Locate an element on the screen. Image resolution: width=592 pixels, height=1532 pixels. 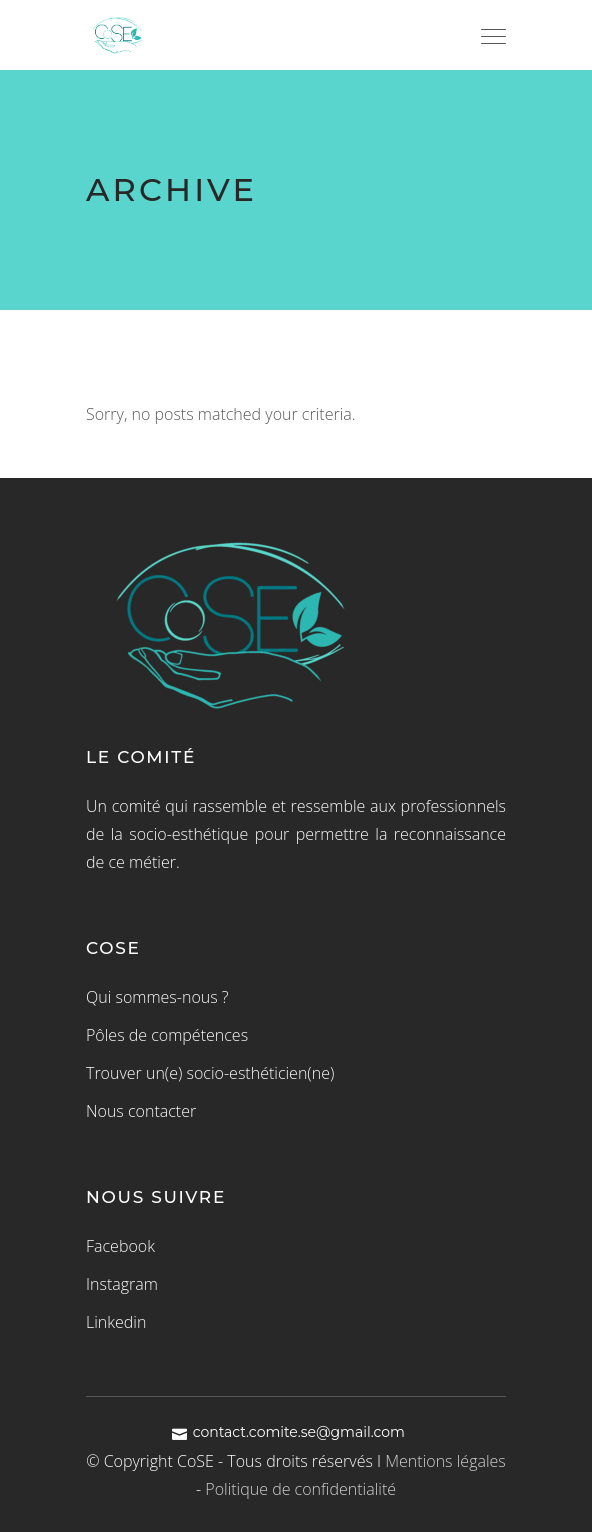
Mentions légales is located at coordinates (445, 1461).